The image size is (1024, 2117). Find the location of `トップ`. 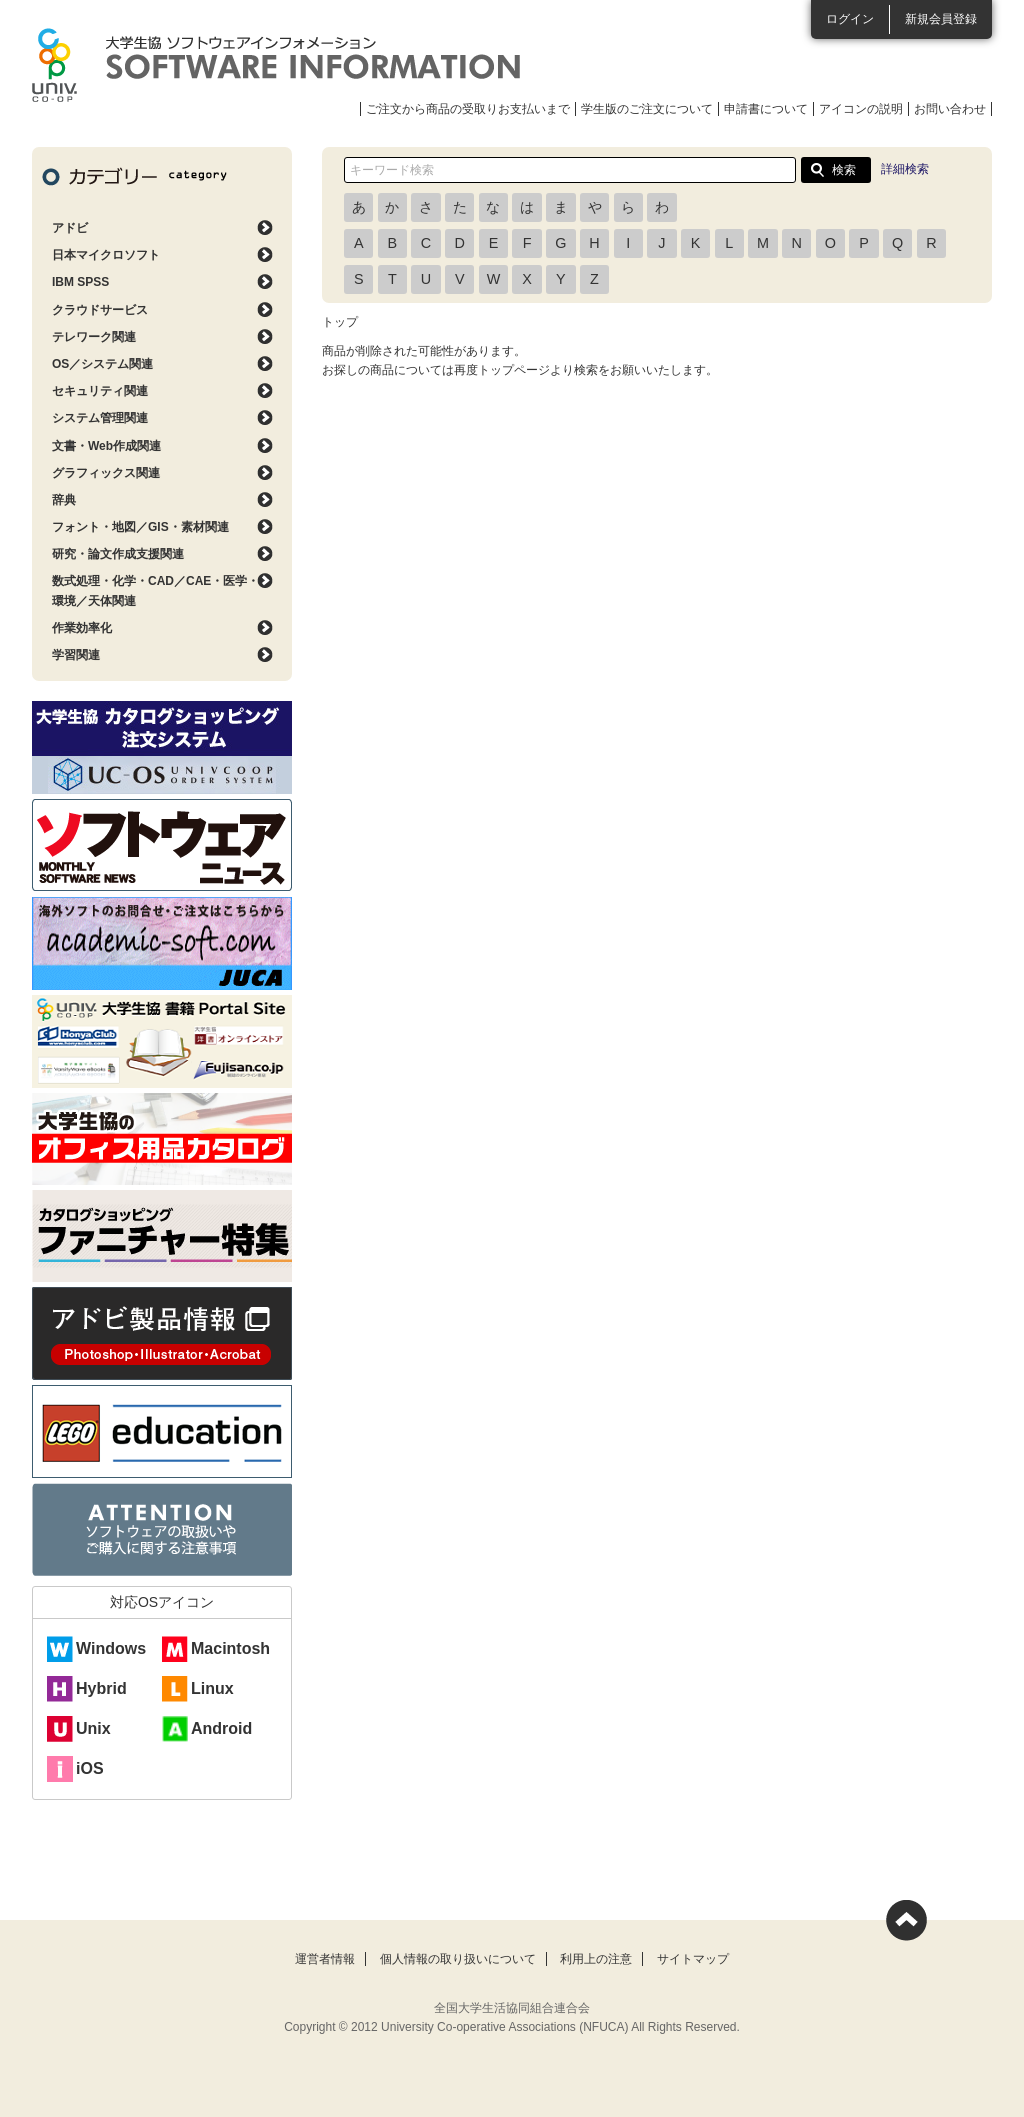

トップ is located at coordinates (340, 322).